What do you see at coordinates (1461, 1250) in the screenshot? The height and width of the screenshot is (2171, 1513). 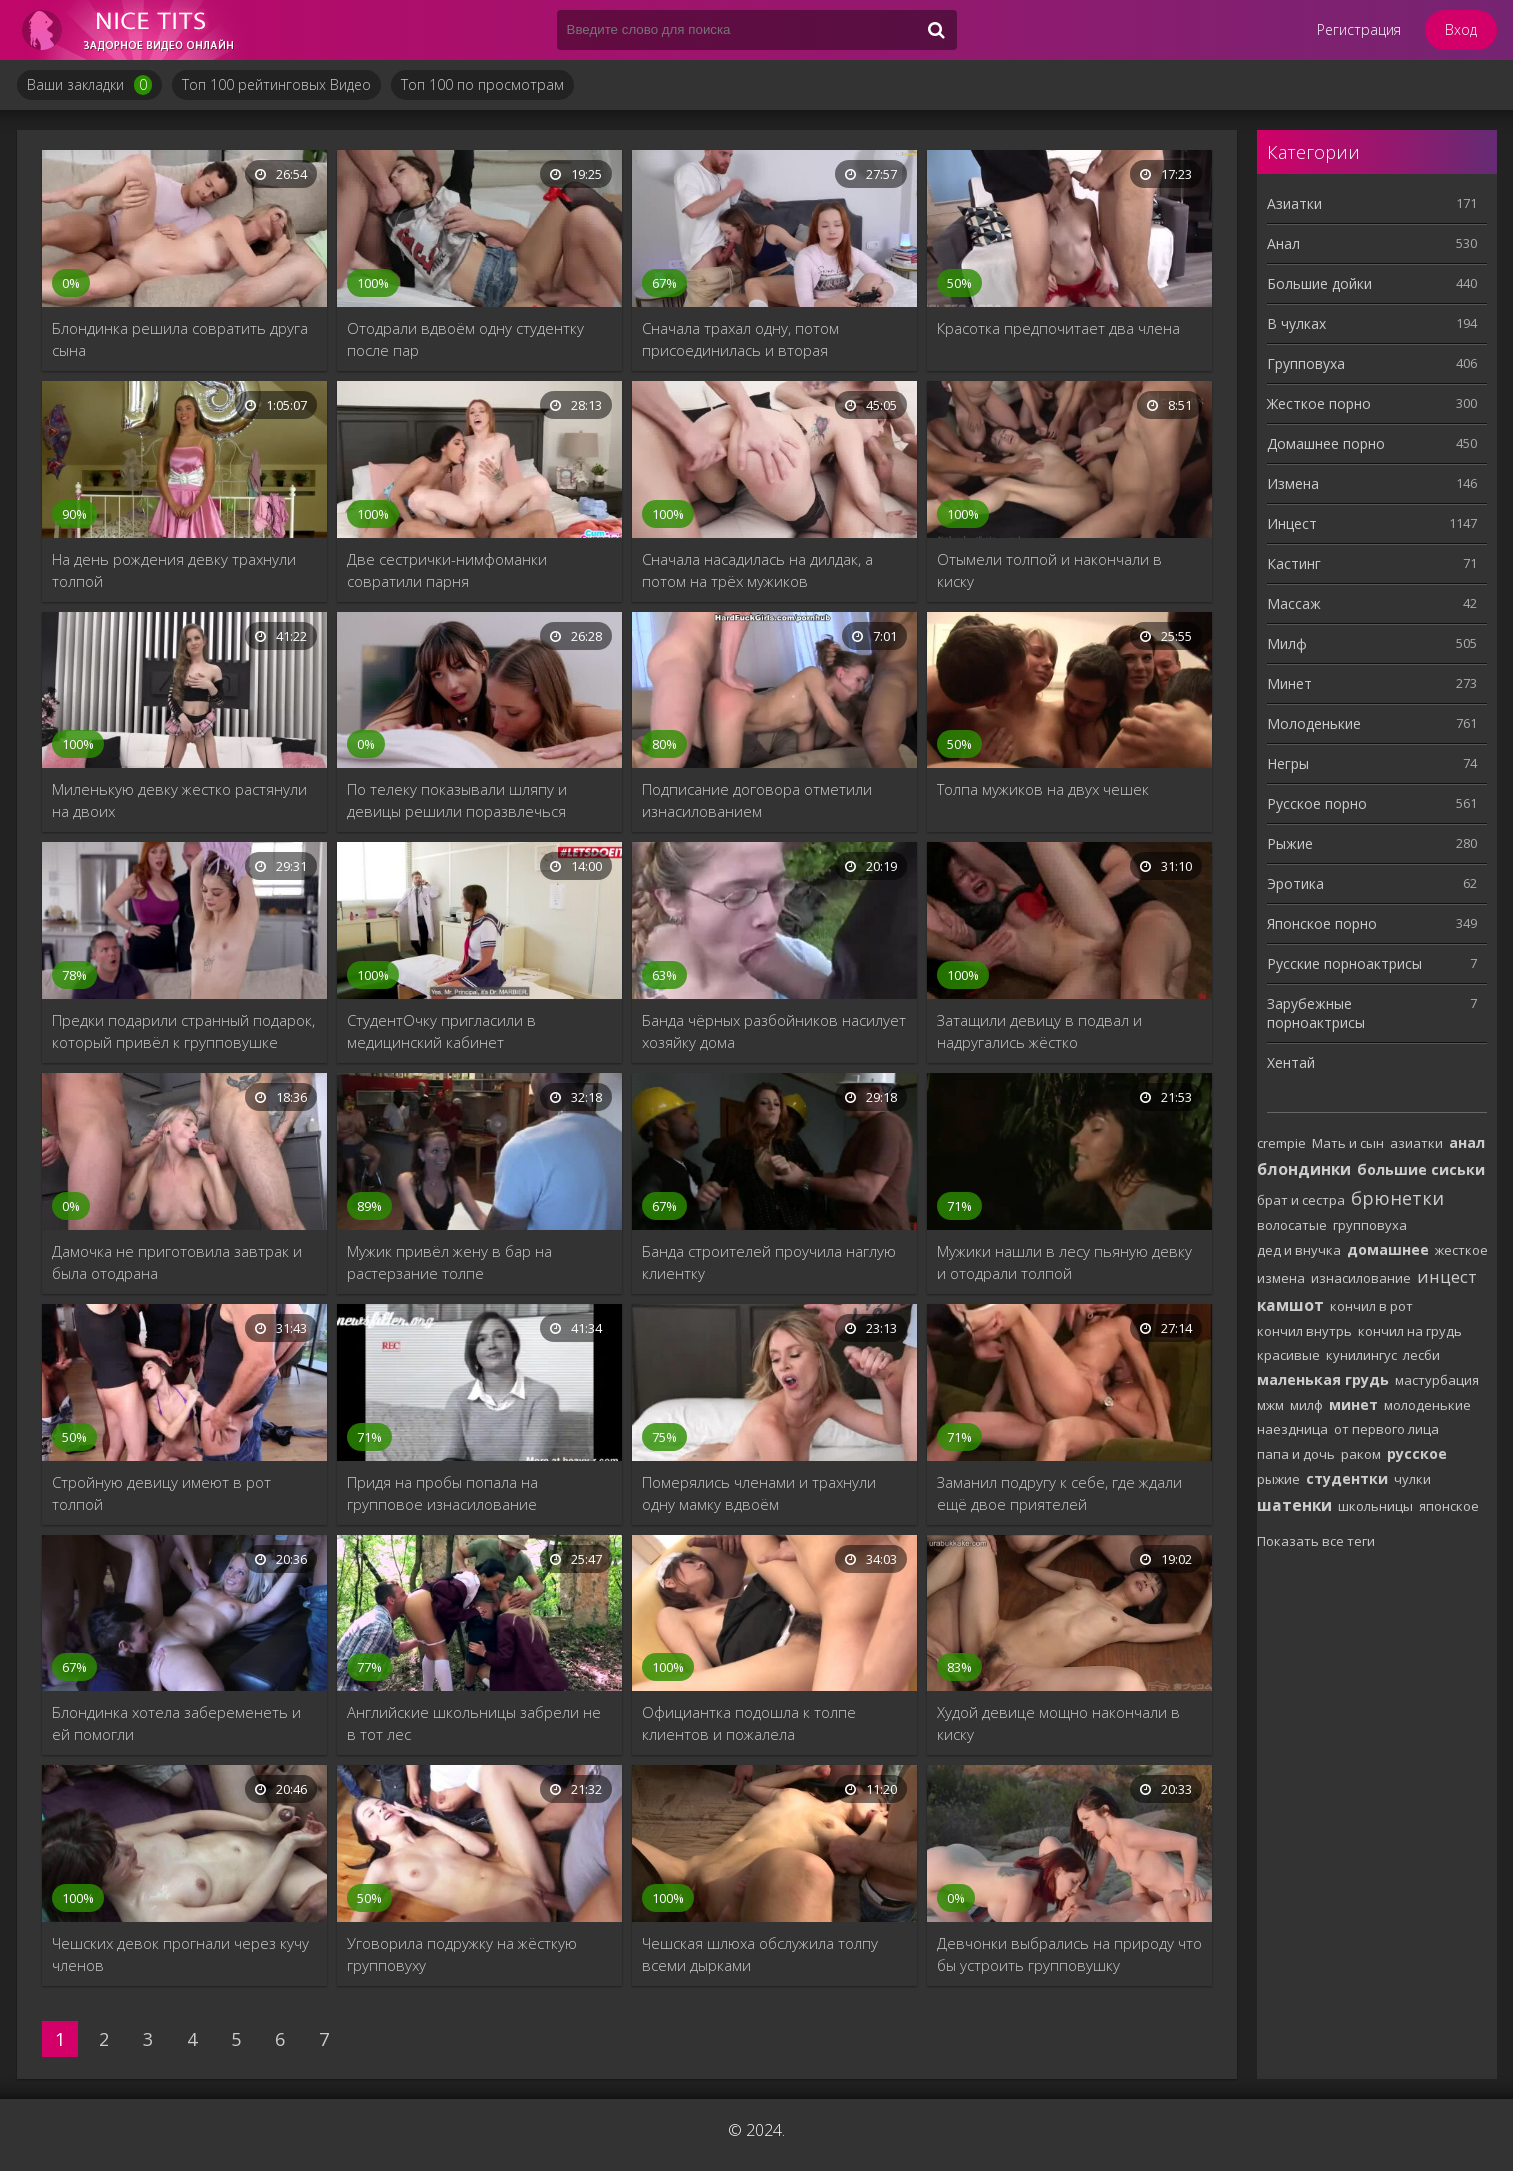 I see `жесткое` at bounding box center [1461, 1250].